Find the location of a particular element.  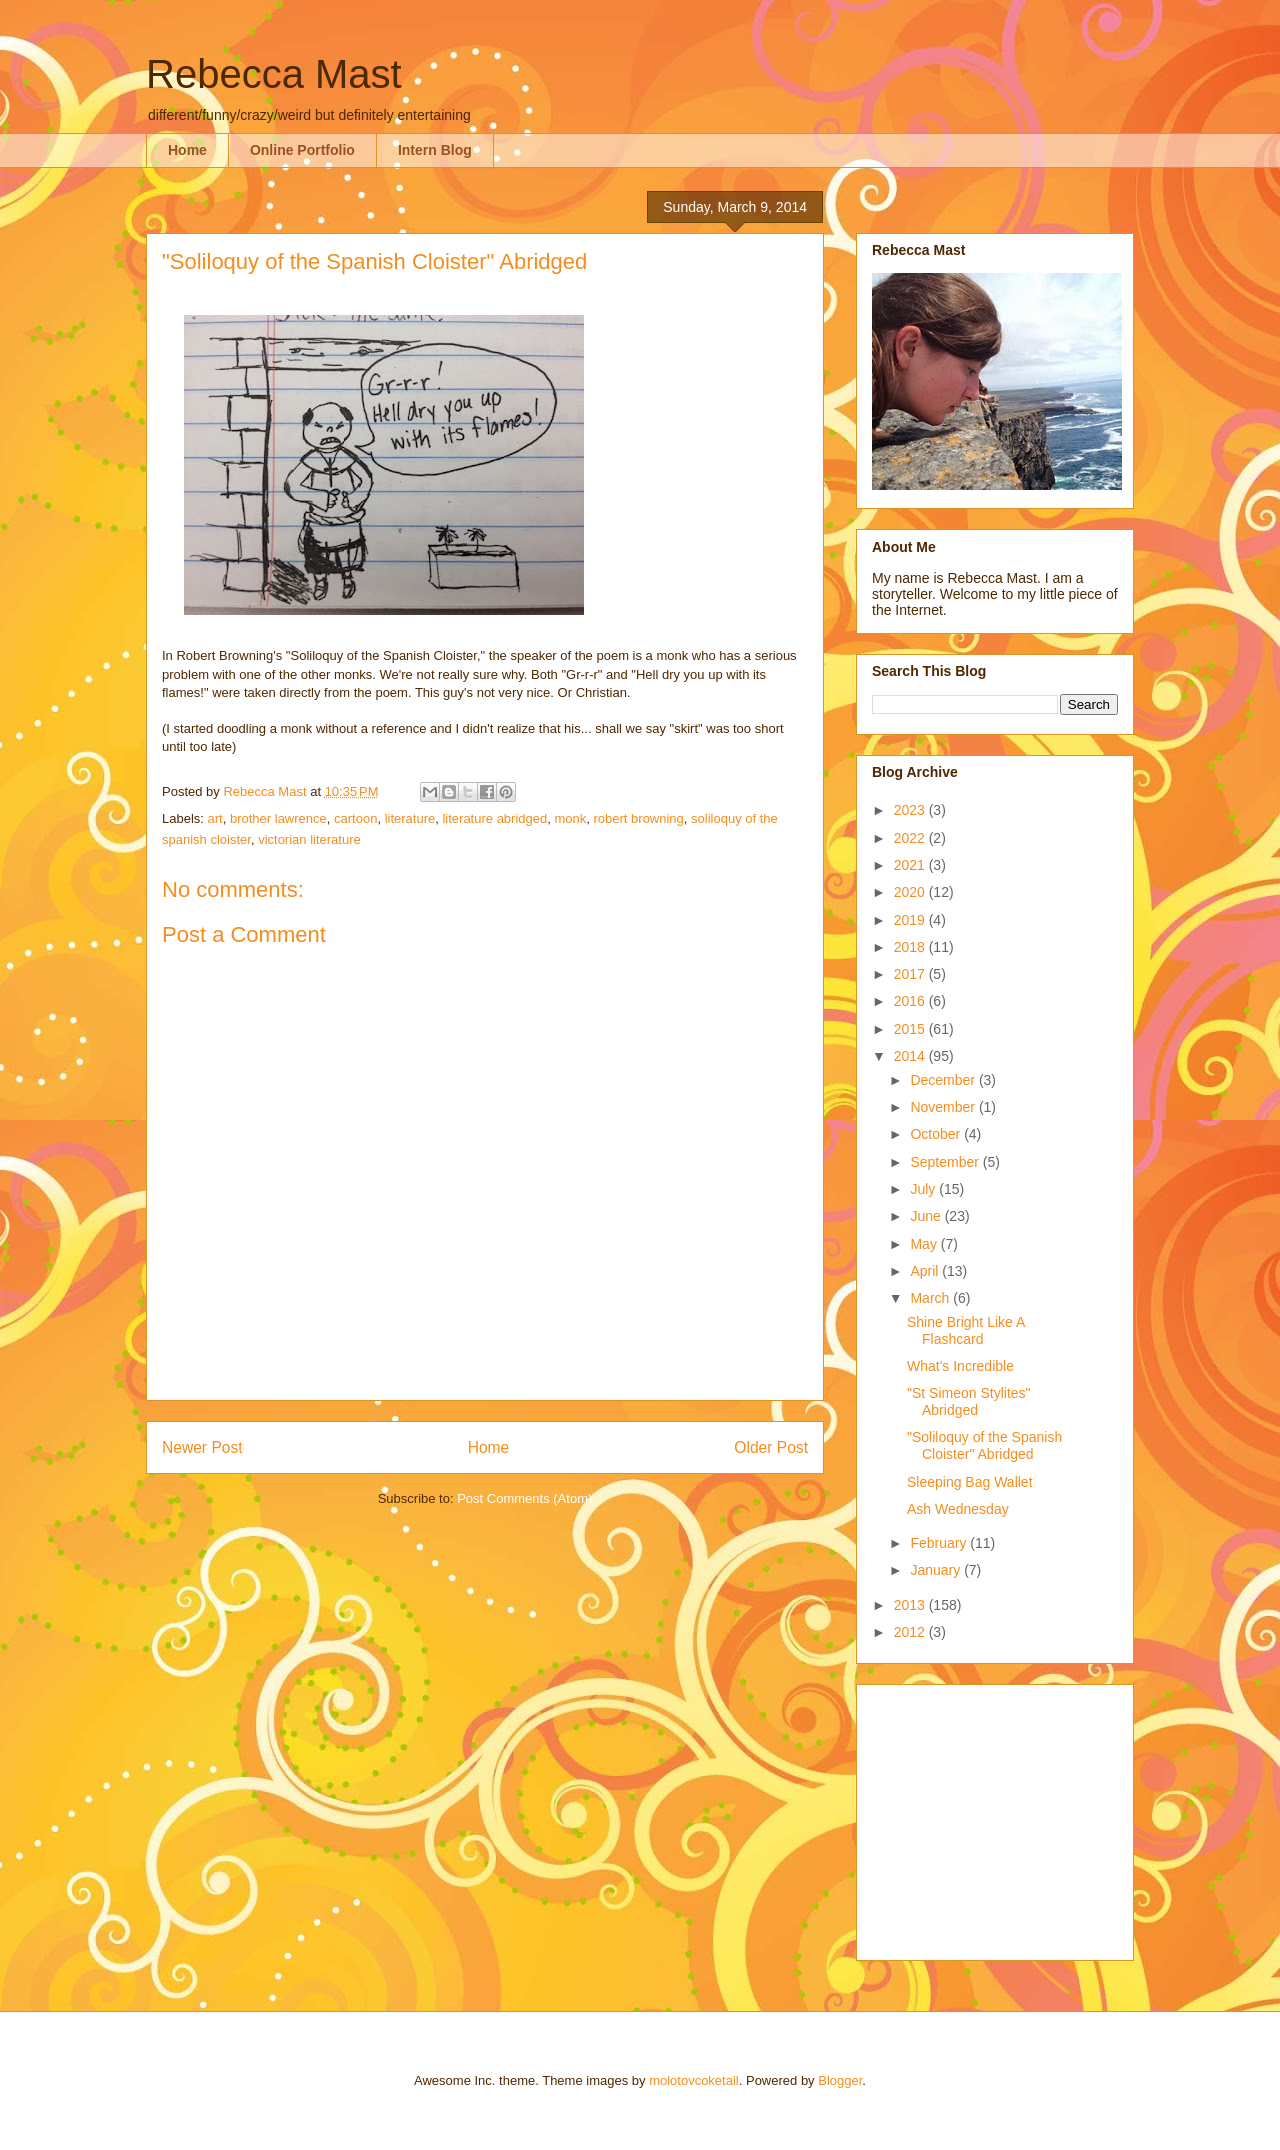

2012 is located at coordinates (911, 1632).